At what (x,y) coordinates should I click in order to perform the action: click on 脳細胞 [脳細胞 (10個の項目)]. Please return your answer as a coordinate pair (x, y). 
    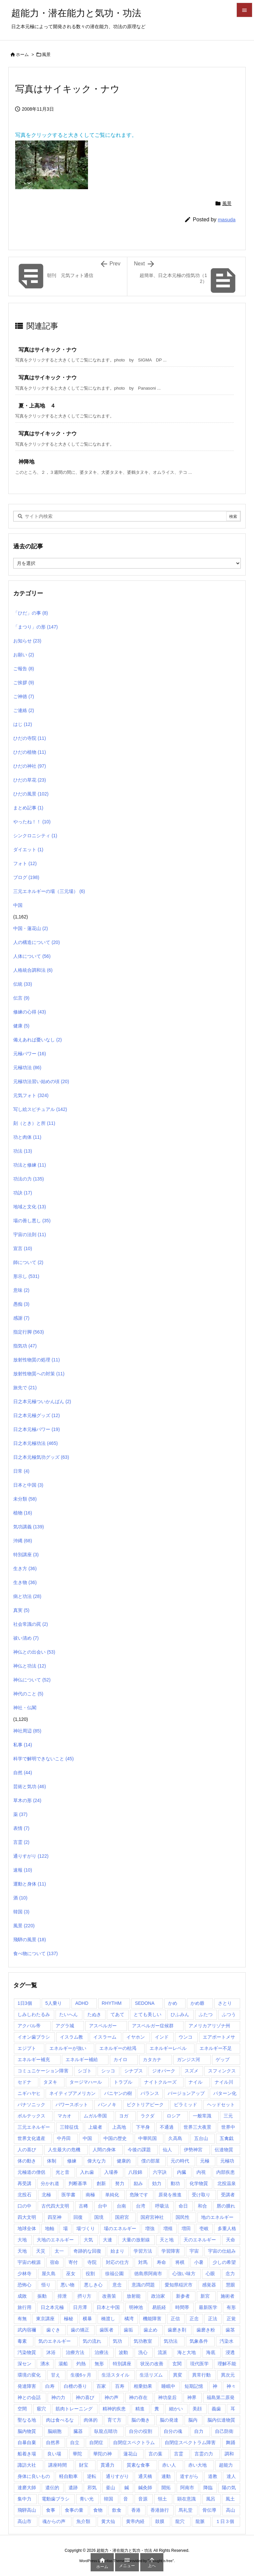
    Looking at the image, I should click on (55, 2431).